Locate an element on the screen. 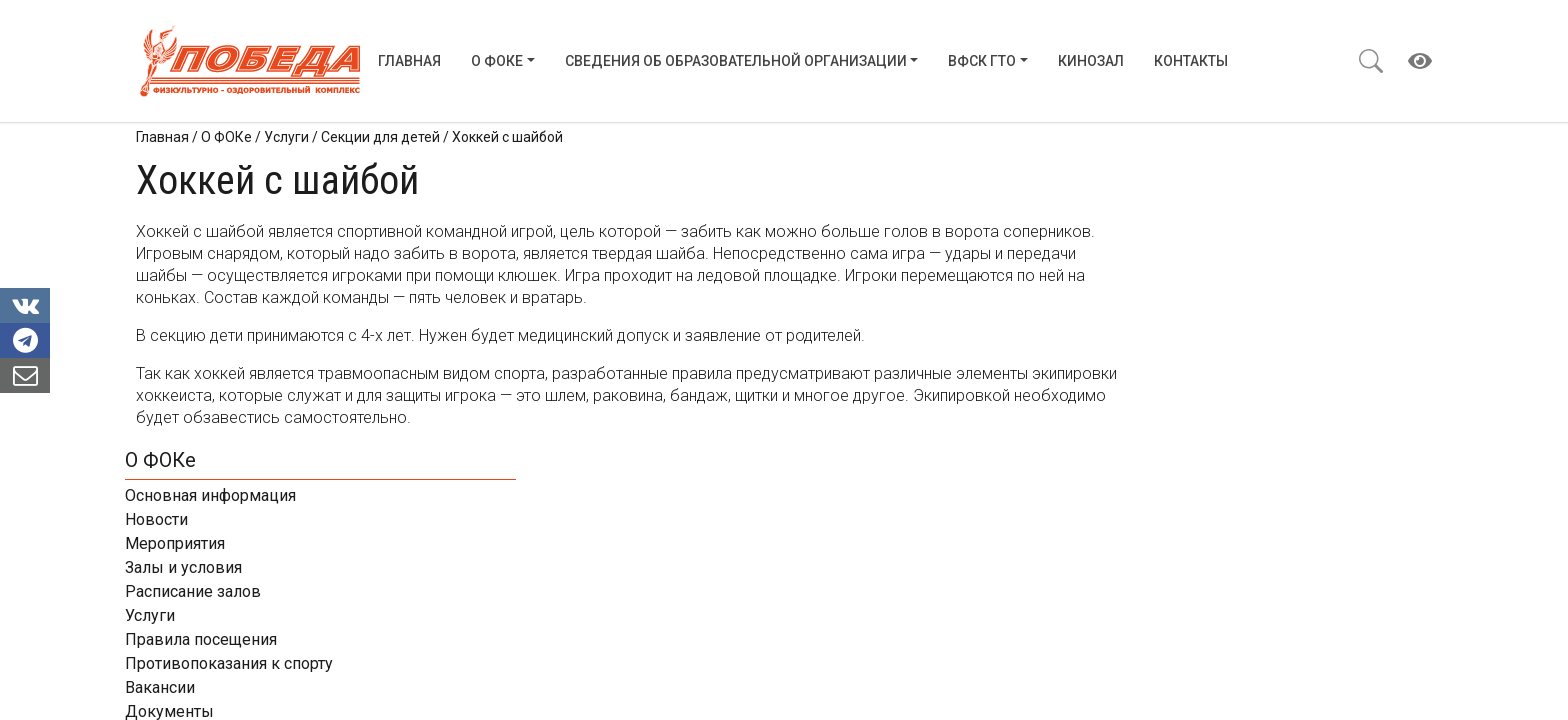 This screenshot has width=1568, height=720. Кинозал is located at coordinates (1091, 61).